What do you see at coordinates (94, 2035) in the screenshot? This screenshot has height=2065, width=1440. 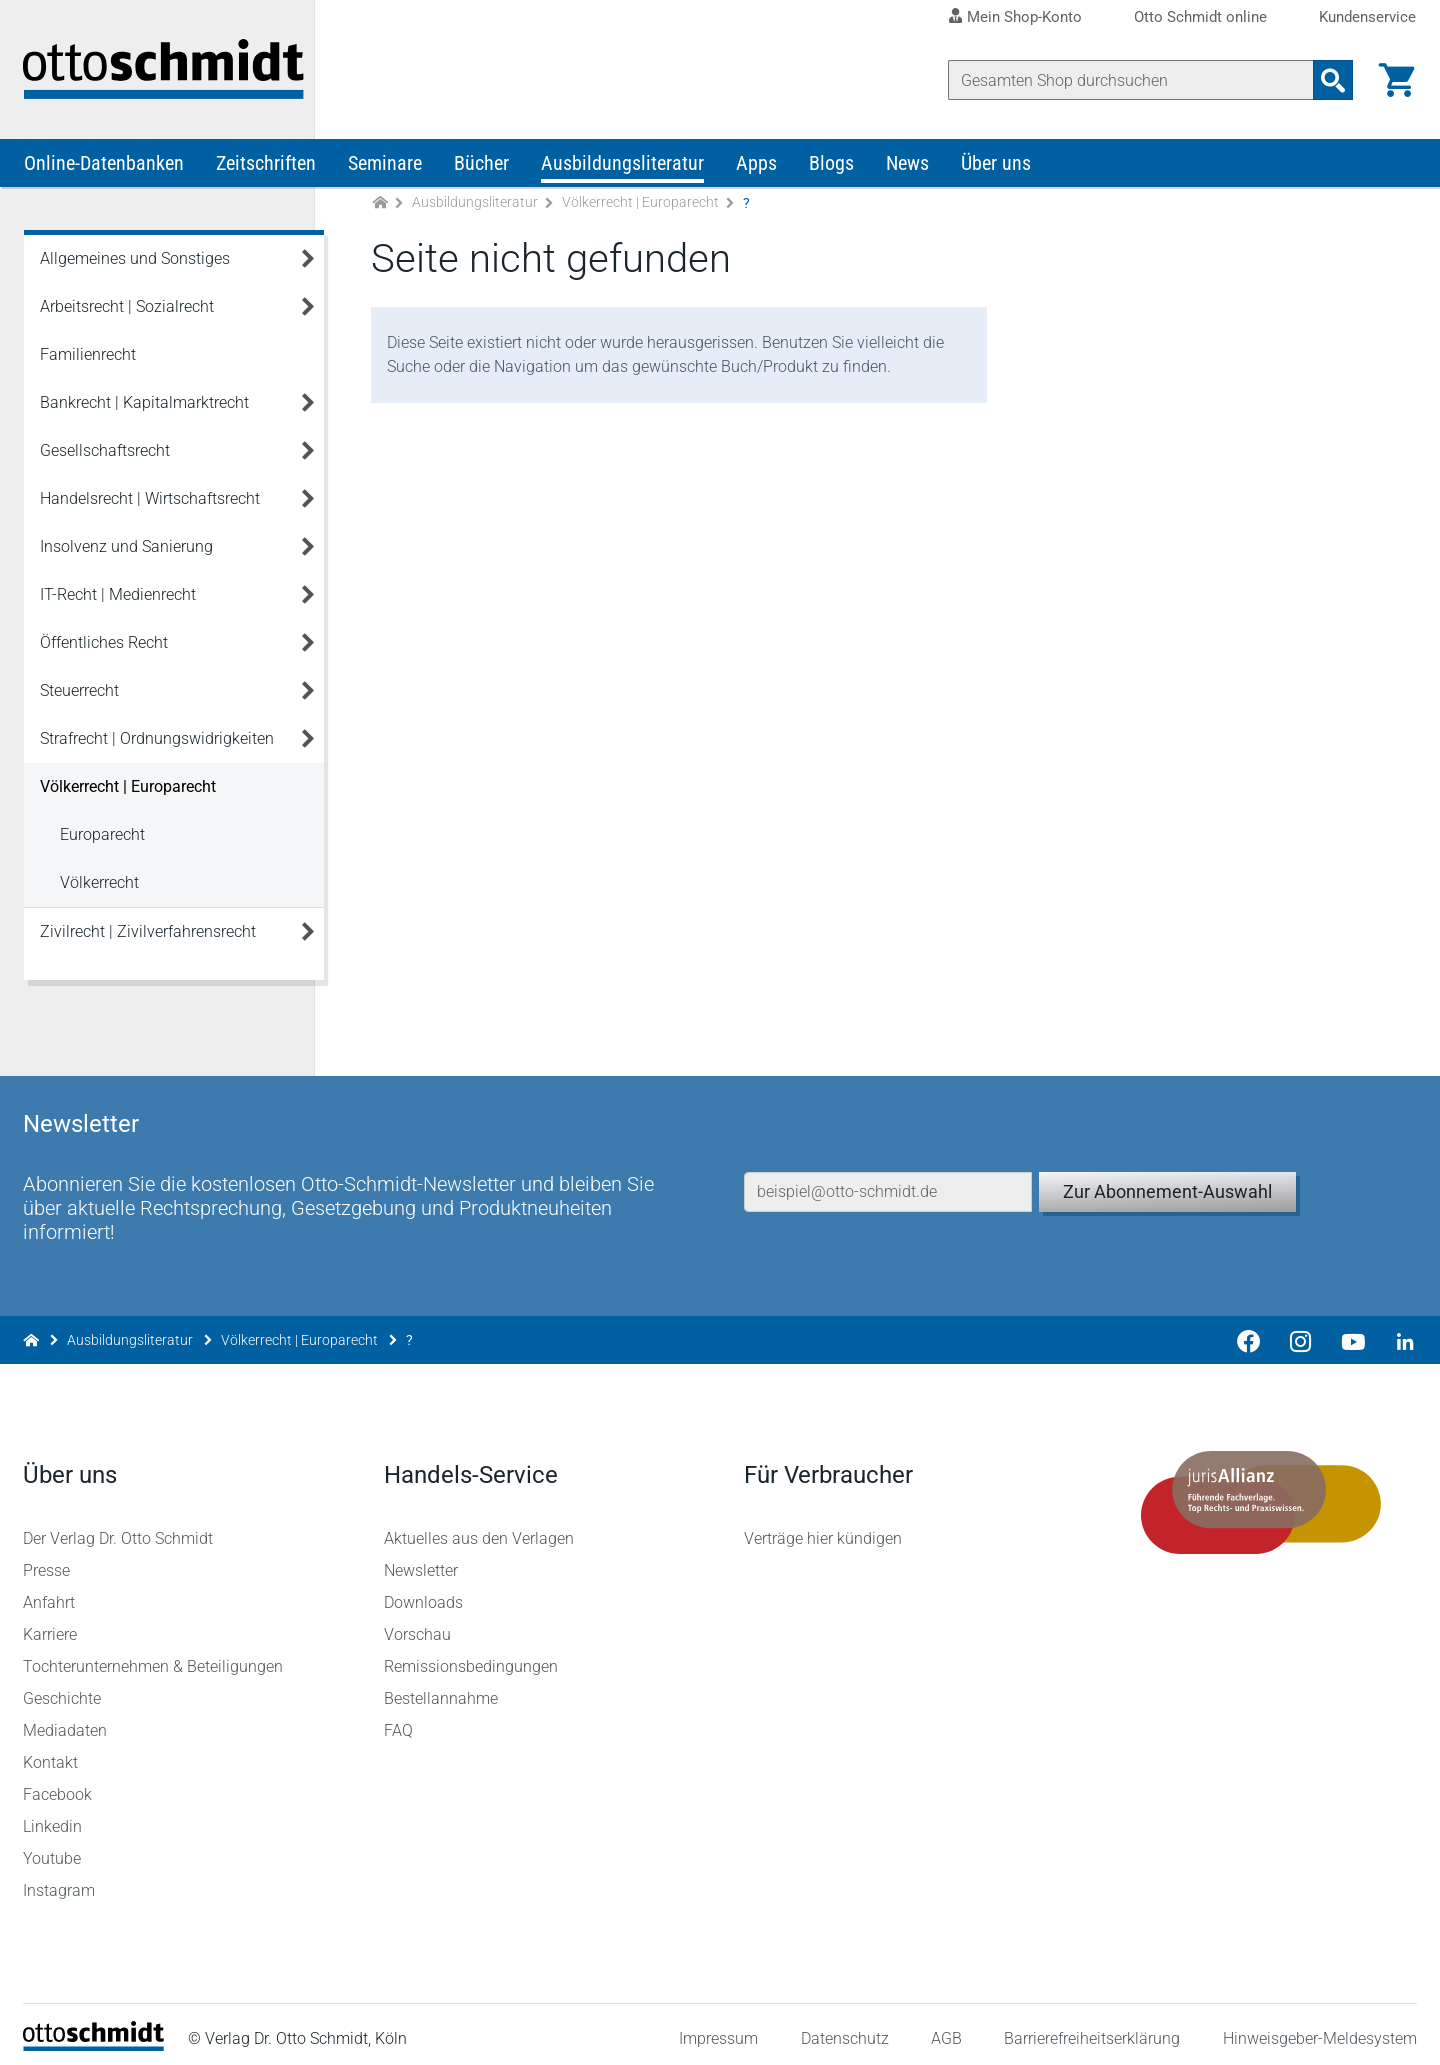 I see `[Startseite]` at bounding box center [94, 2035].